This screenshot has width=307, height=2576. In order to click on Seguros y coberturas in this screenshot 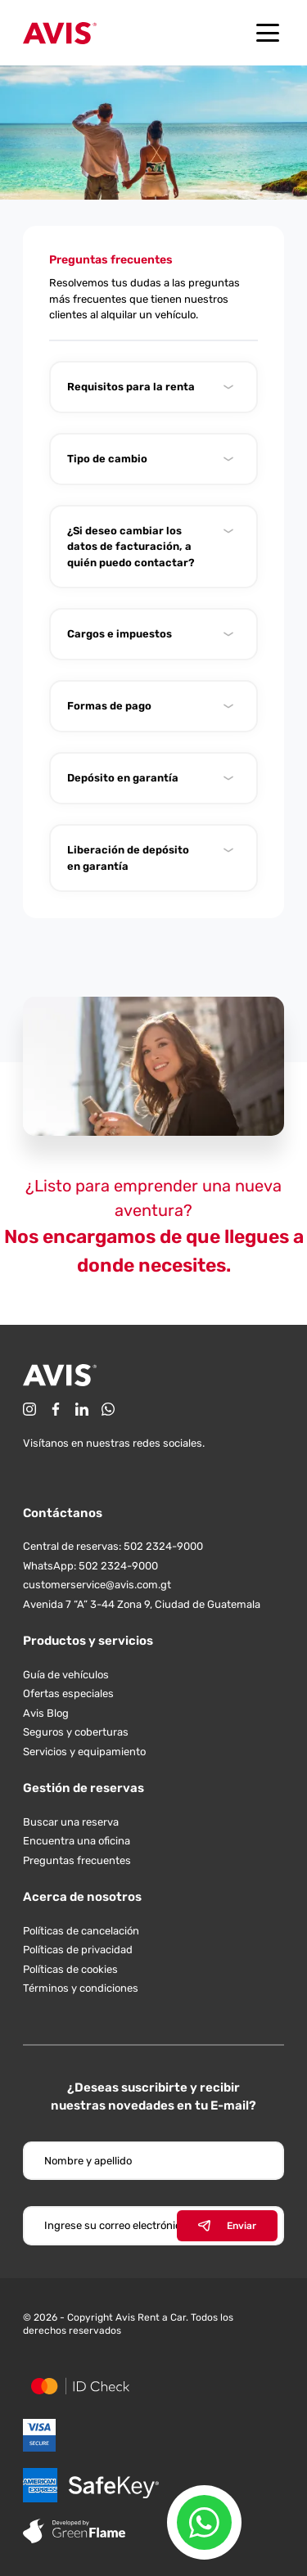, I will do `click(76, 1732)`.